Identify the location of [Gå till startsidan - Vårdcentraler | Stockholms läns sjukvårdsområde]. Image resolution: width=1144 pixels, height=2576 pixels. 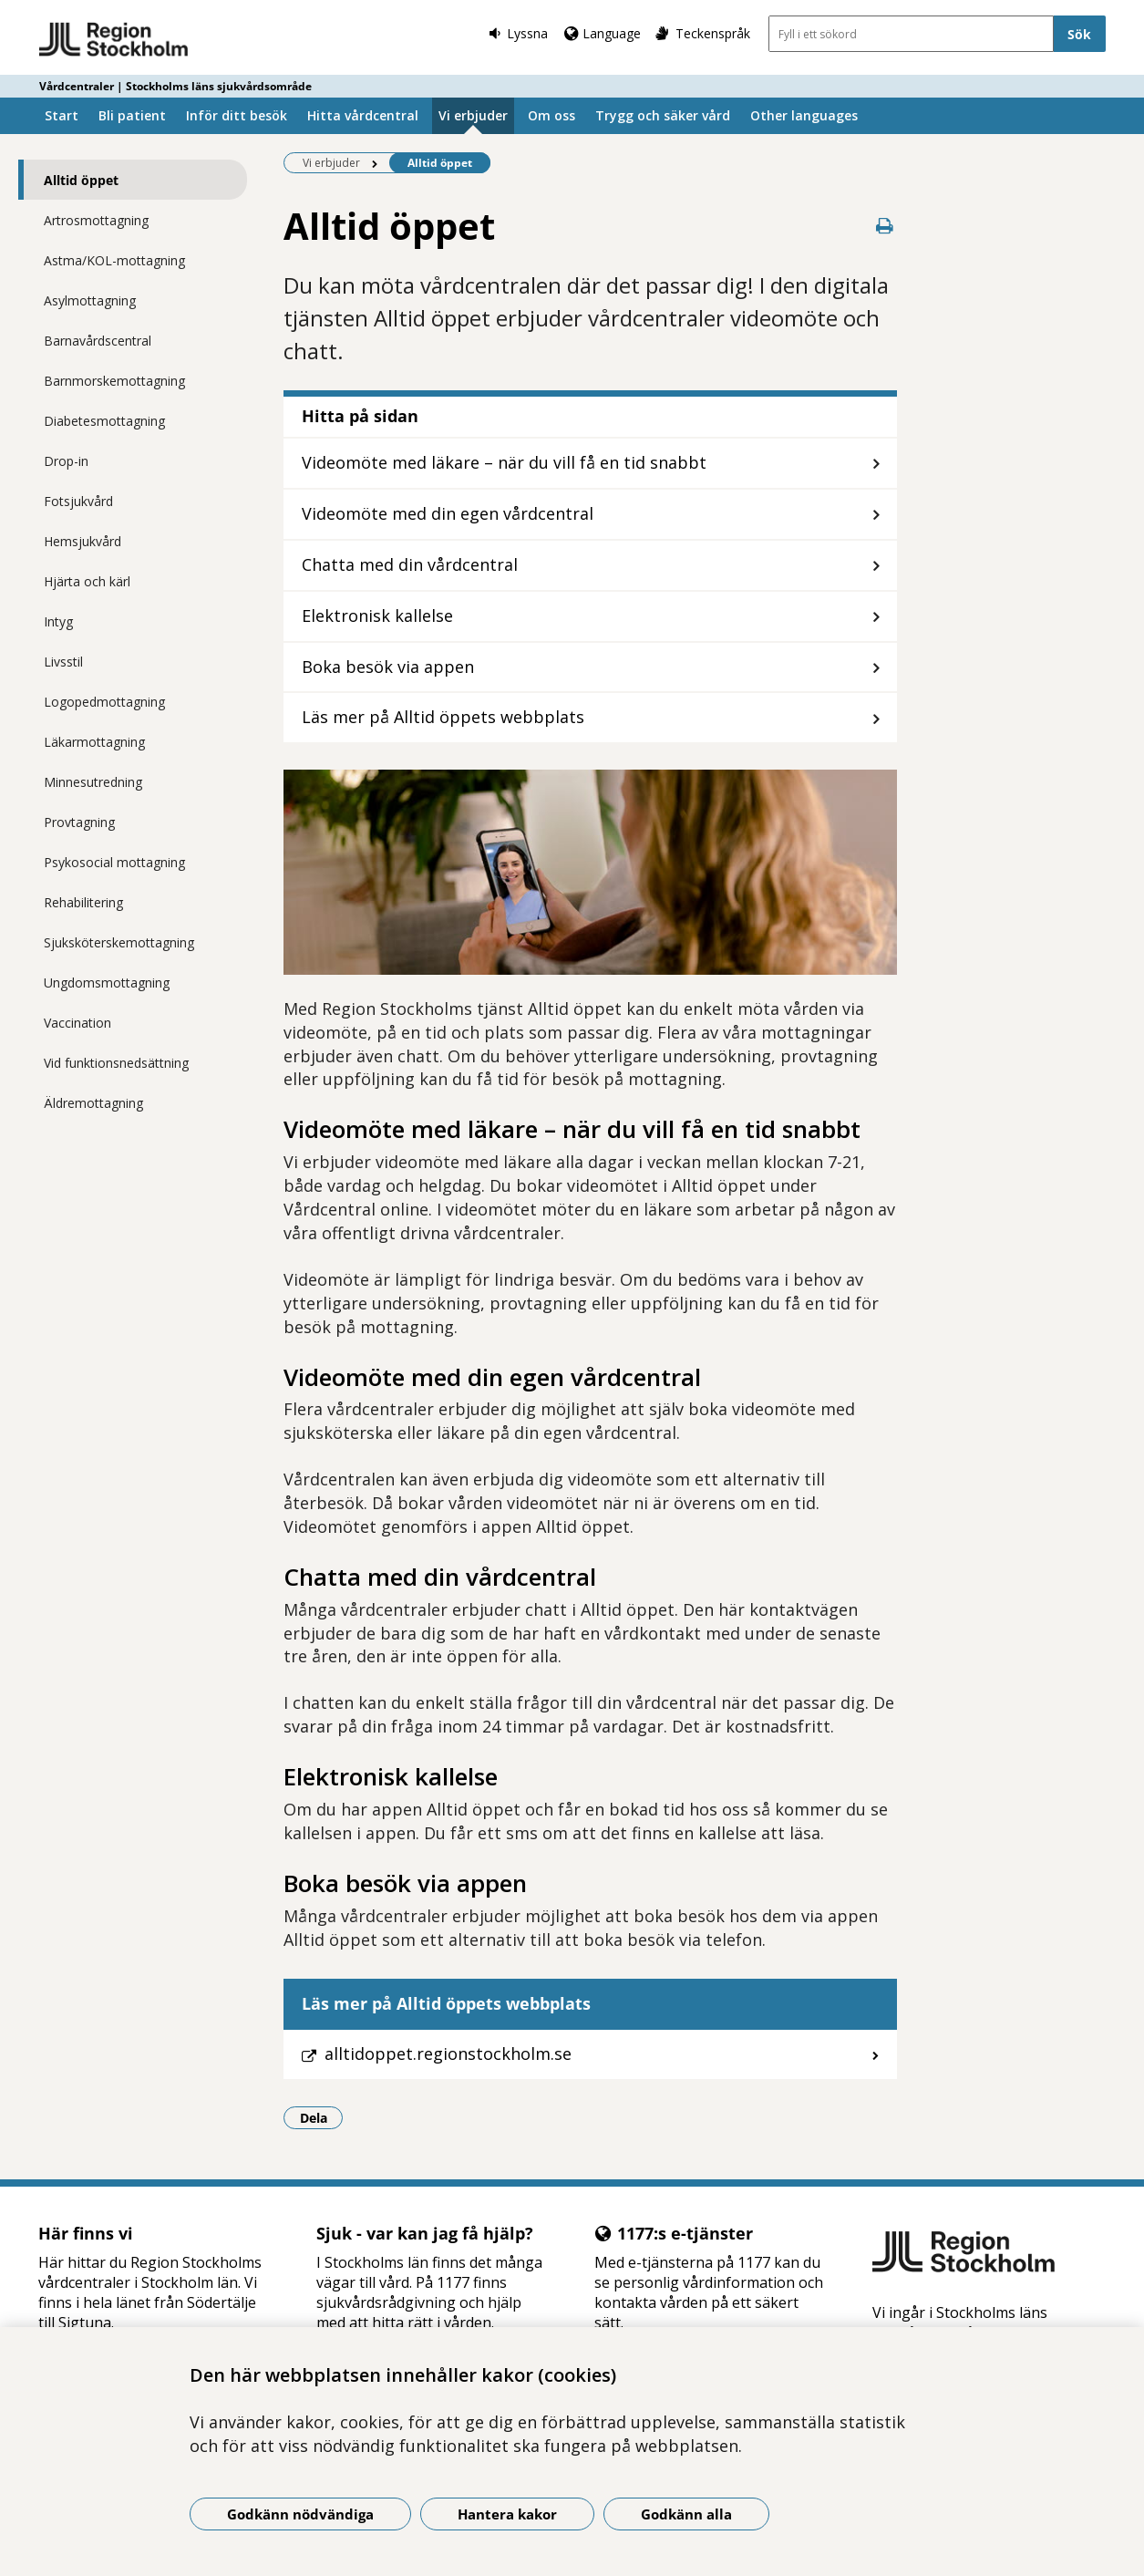
(114, 40).